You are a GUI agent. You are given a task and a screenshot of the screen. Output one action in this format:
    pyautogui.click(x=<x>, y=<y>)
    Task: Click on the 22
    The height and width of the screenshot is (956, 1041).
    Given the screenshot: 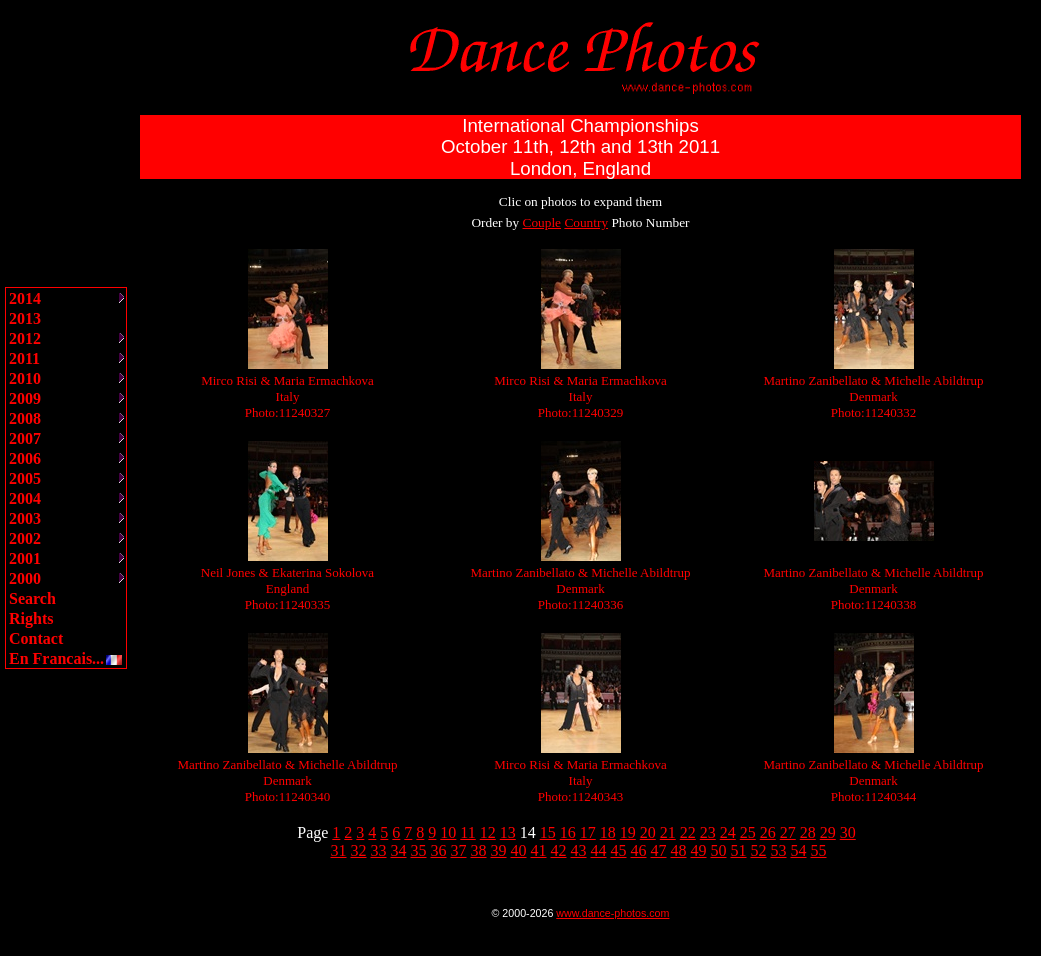 What is the action you would take?
    pyautogui.click(x=688, y=832)
    